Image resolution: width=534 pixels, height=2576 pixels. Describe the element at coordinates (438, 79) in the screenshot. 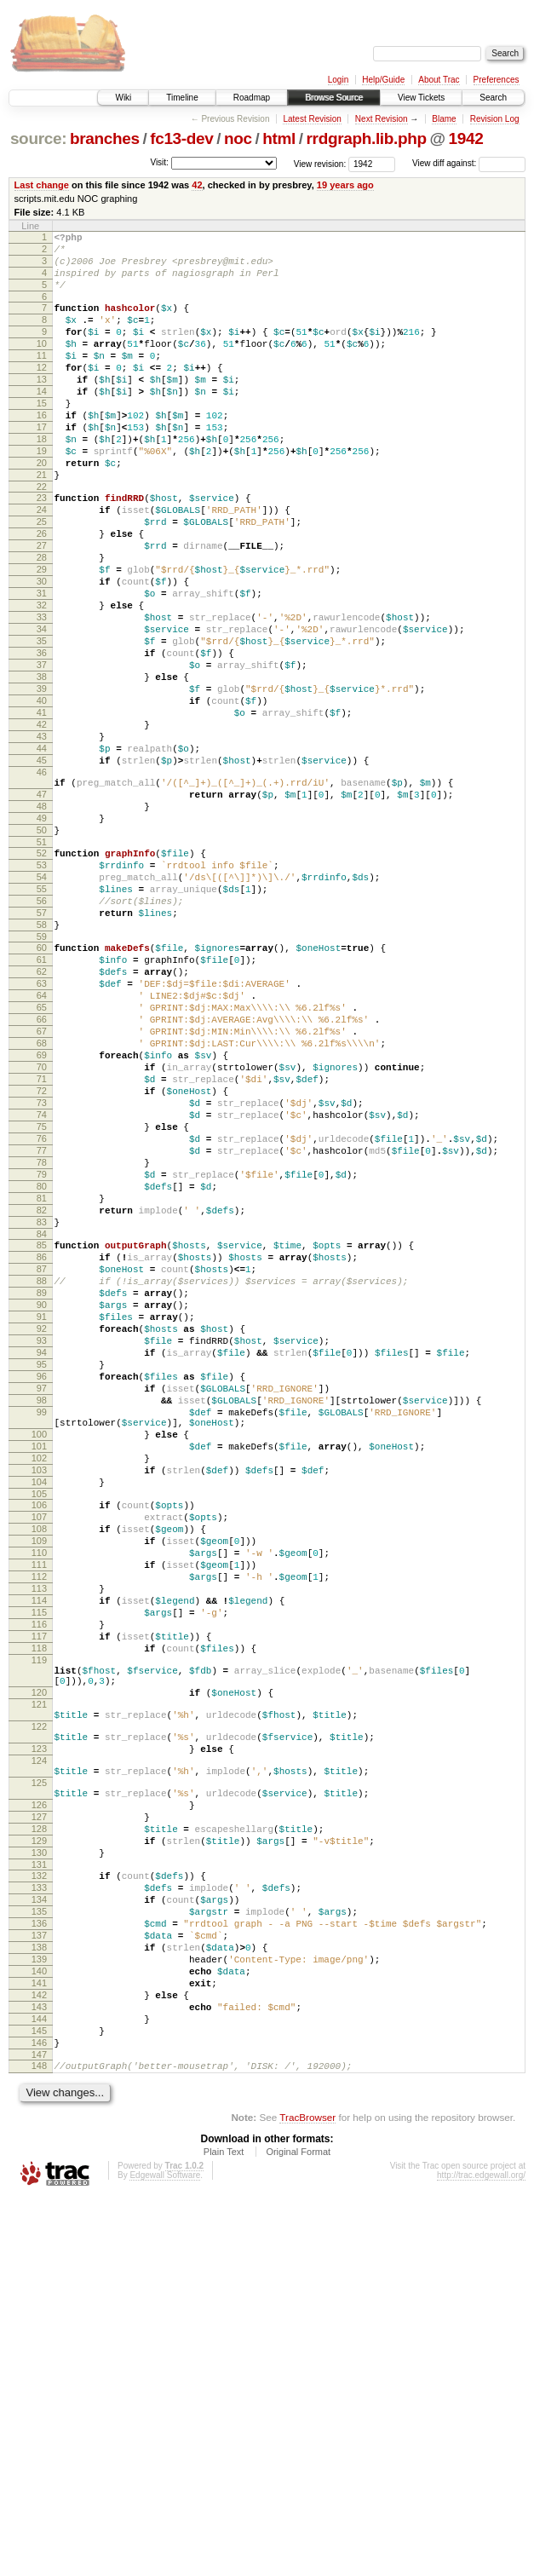

I see `About Trac` at that location.